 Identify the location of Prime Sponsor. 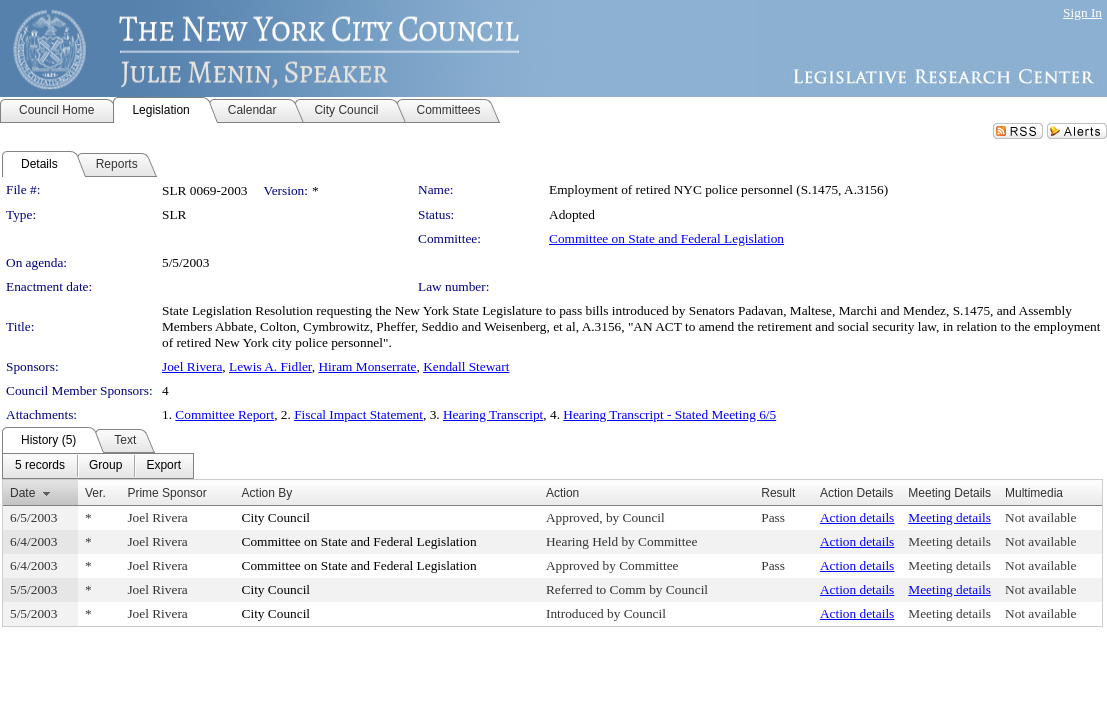
(166, 493).